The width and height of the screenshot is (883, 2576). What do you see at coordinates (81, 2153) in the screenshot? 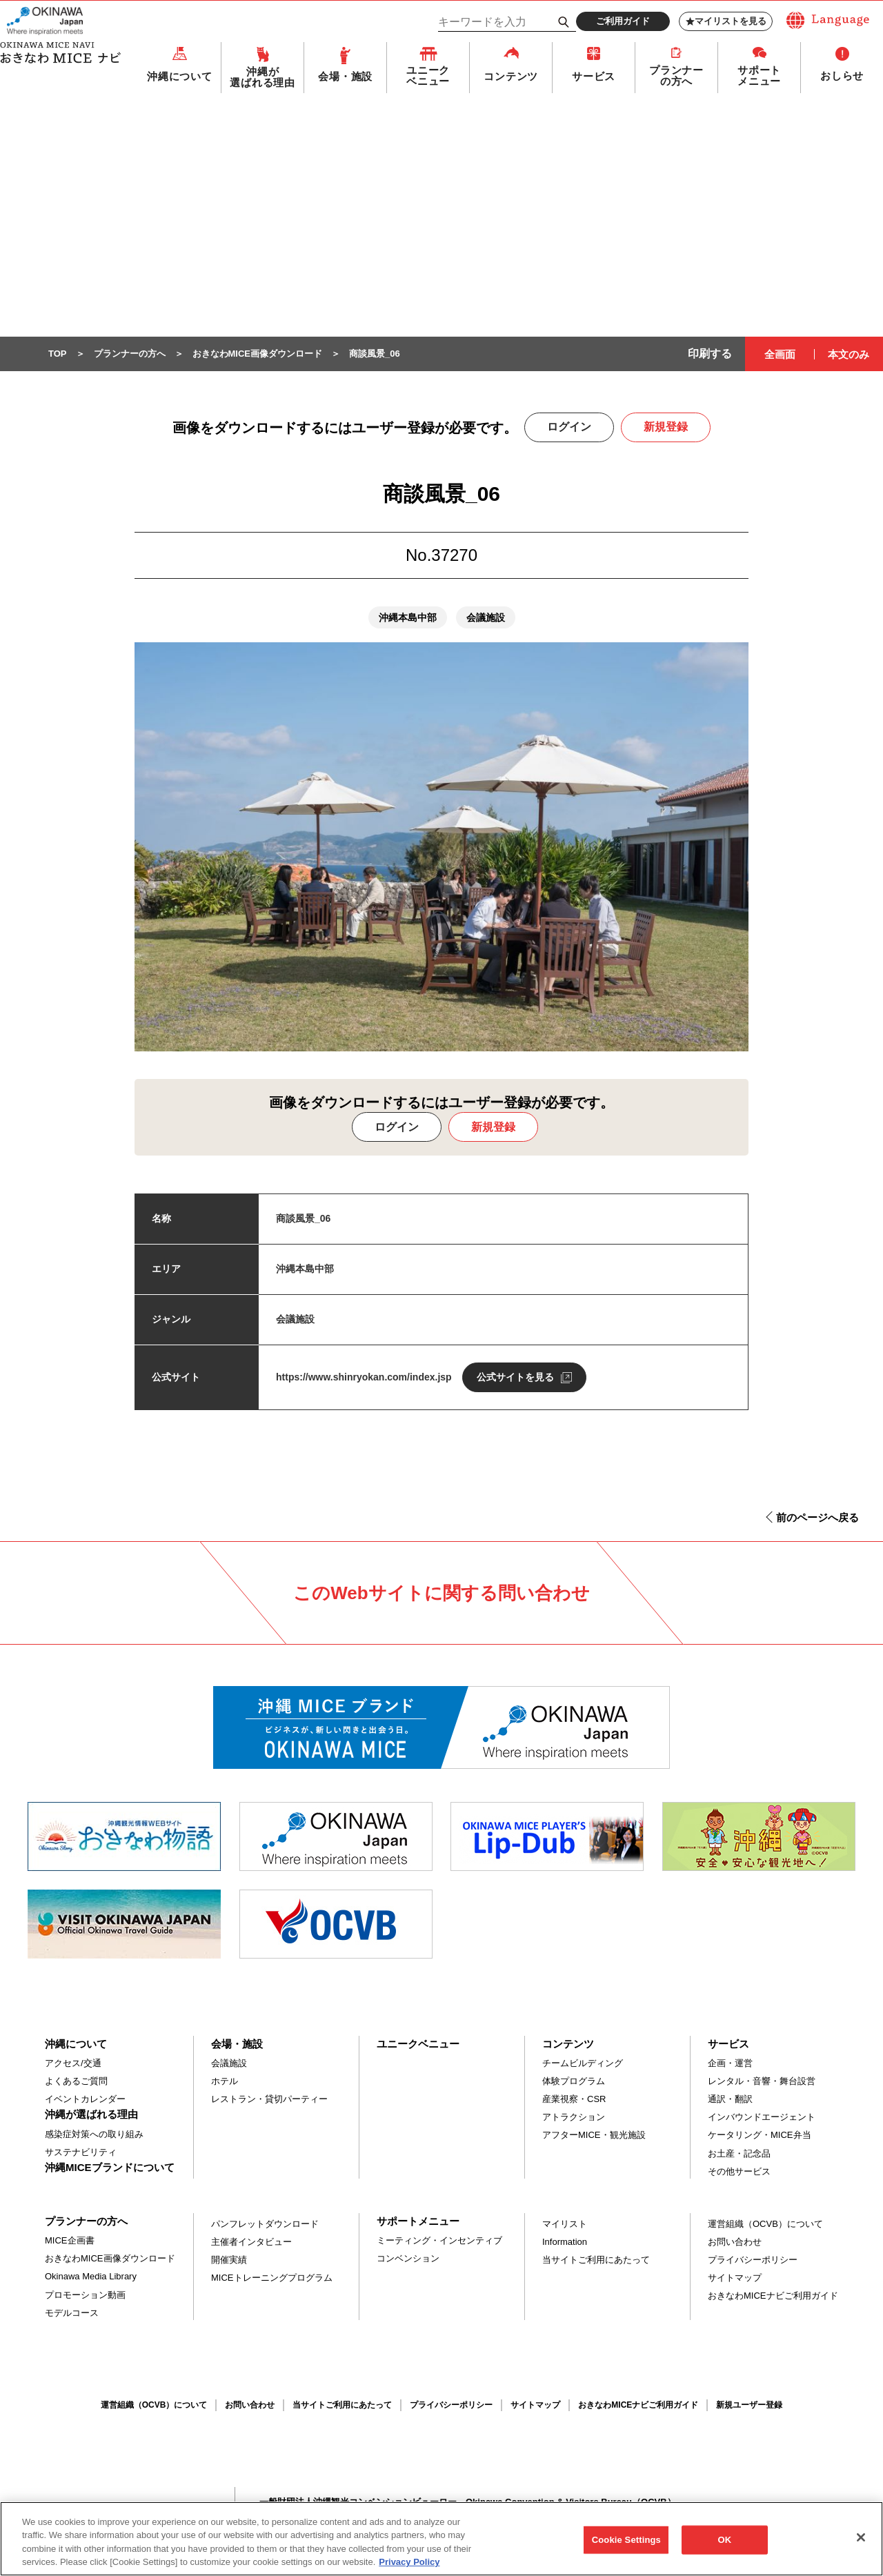
I see `サステナビリティ` at bounding box center [81, 2153].